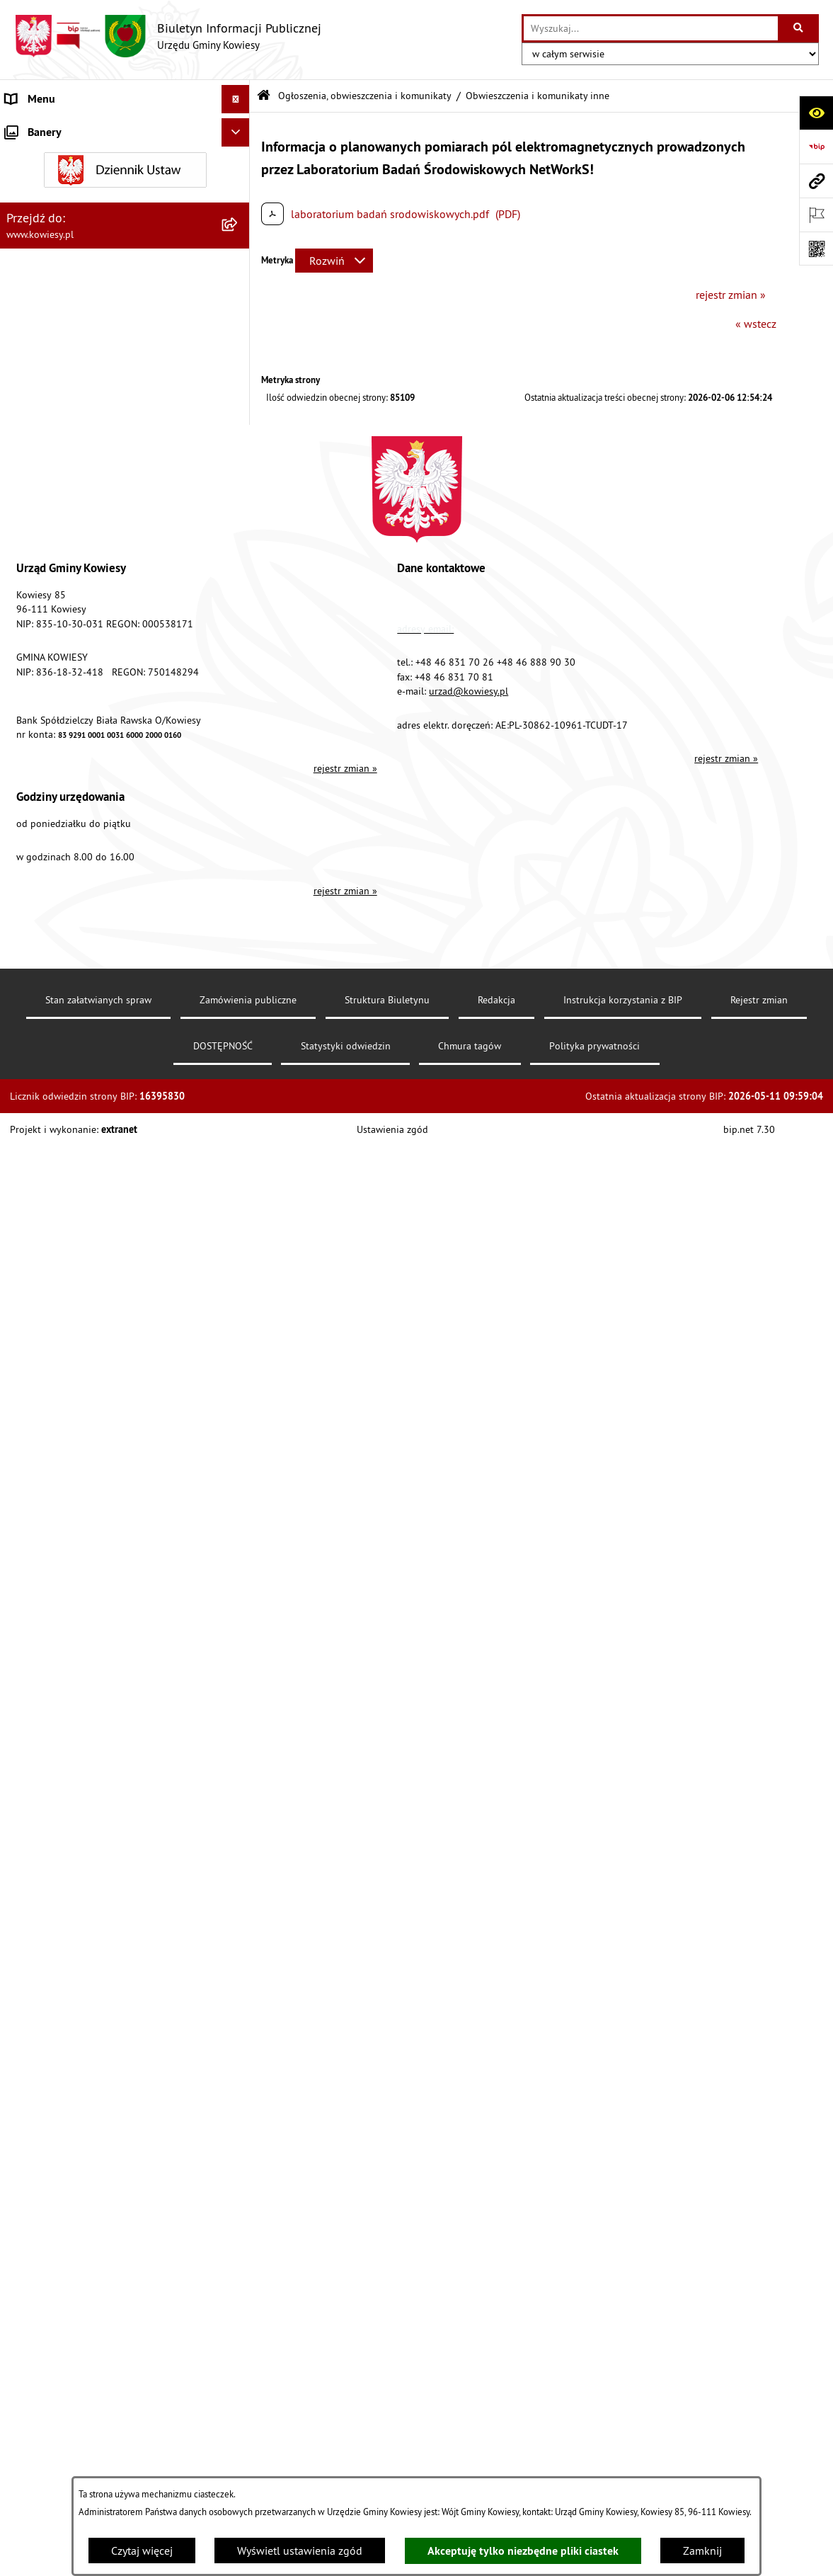 Image resolution: width=833 pixels, height=2576 pixels. I want to click on Załatwianie spraw [menuitem], so click(50, 1381).